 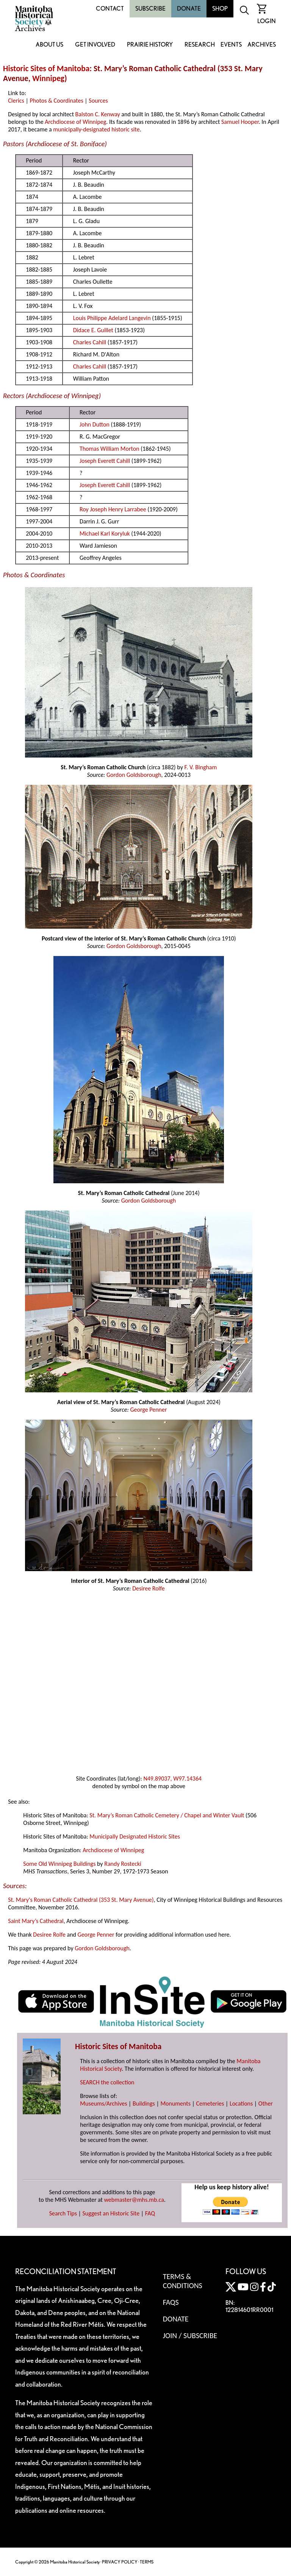 What do you see at coordinates (166, 1815) in the screenshot?
I see `St. Mary’s Roman Catholic Cemetery / Chapel and Winter Vault` at bounding box center [166, 1815].